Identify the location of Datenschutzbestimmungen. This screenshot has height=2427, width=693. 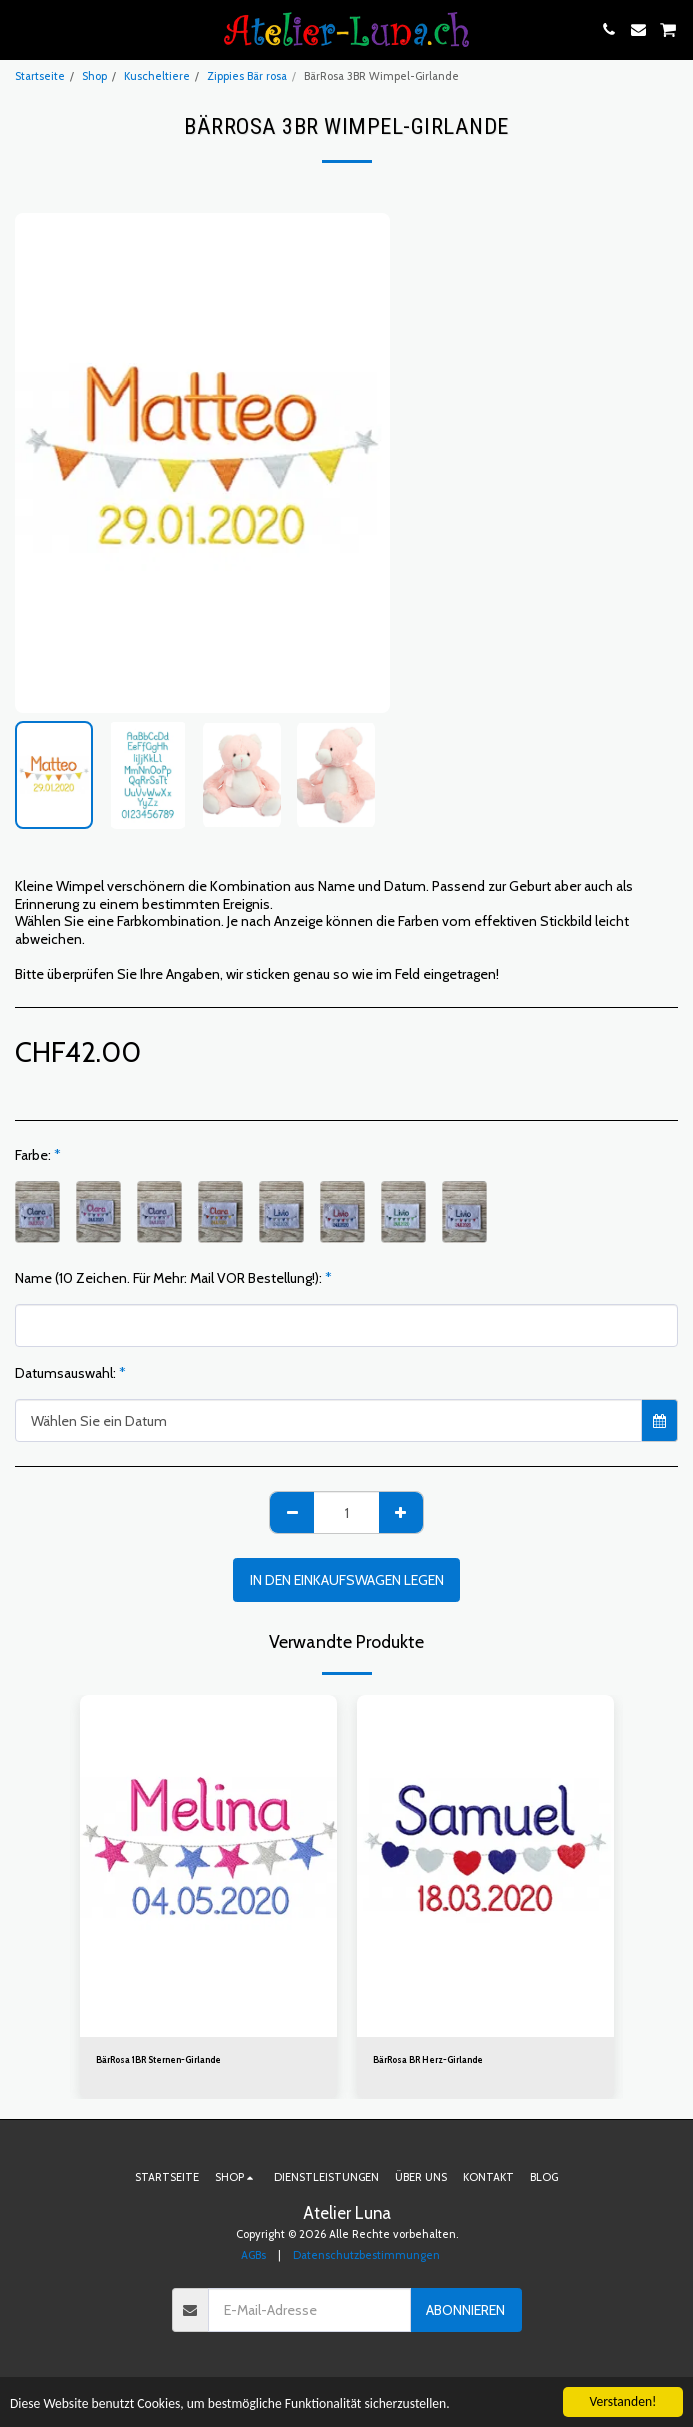
(366, 2255).